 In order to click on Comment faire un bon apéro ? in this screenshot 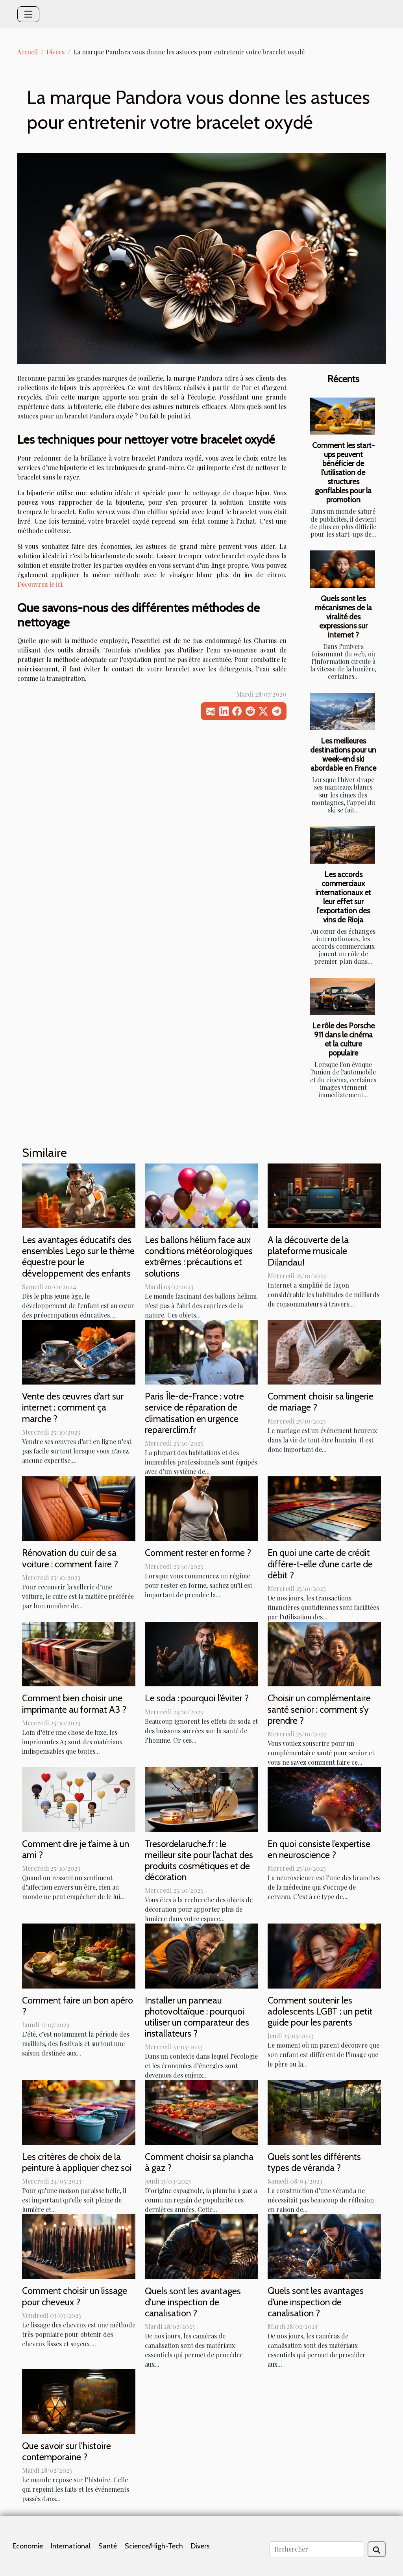, I will do `click(77, 2005)`.